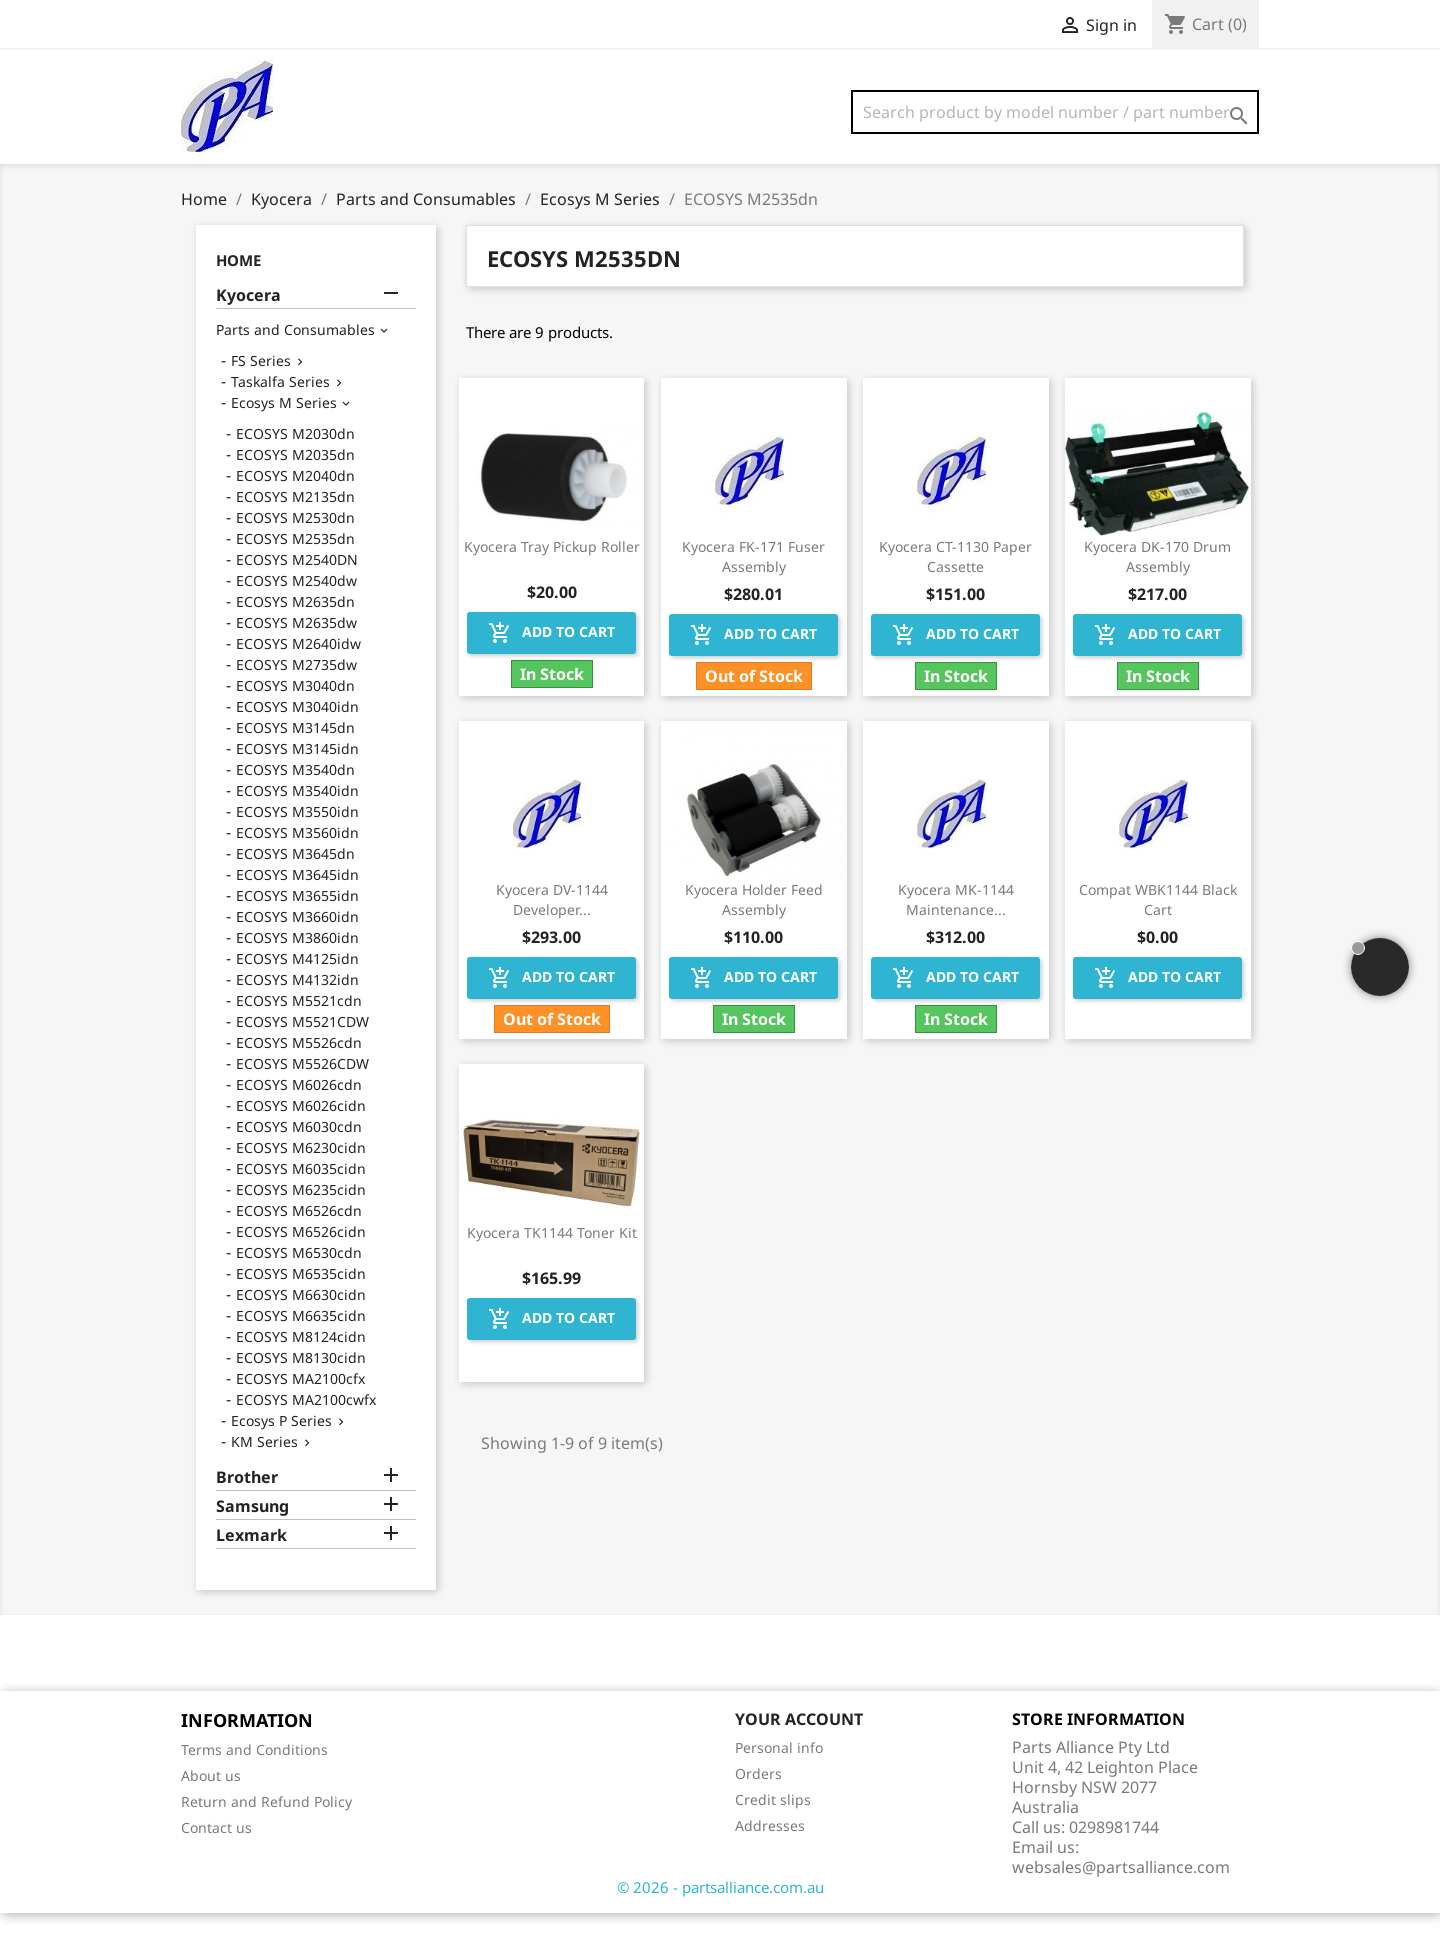  I want to click on ECOSYS MA2100cfx, so click(300, 1398).